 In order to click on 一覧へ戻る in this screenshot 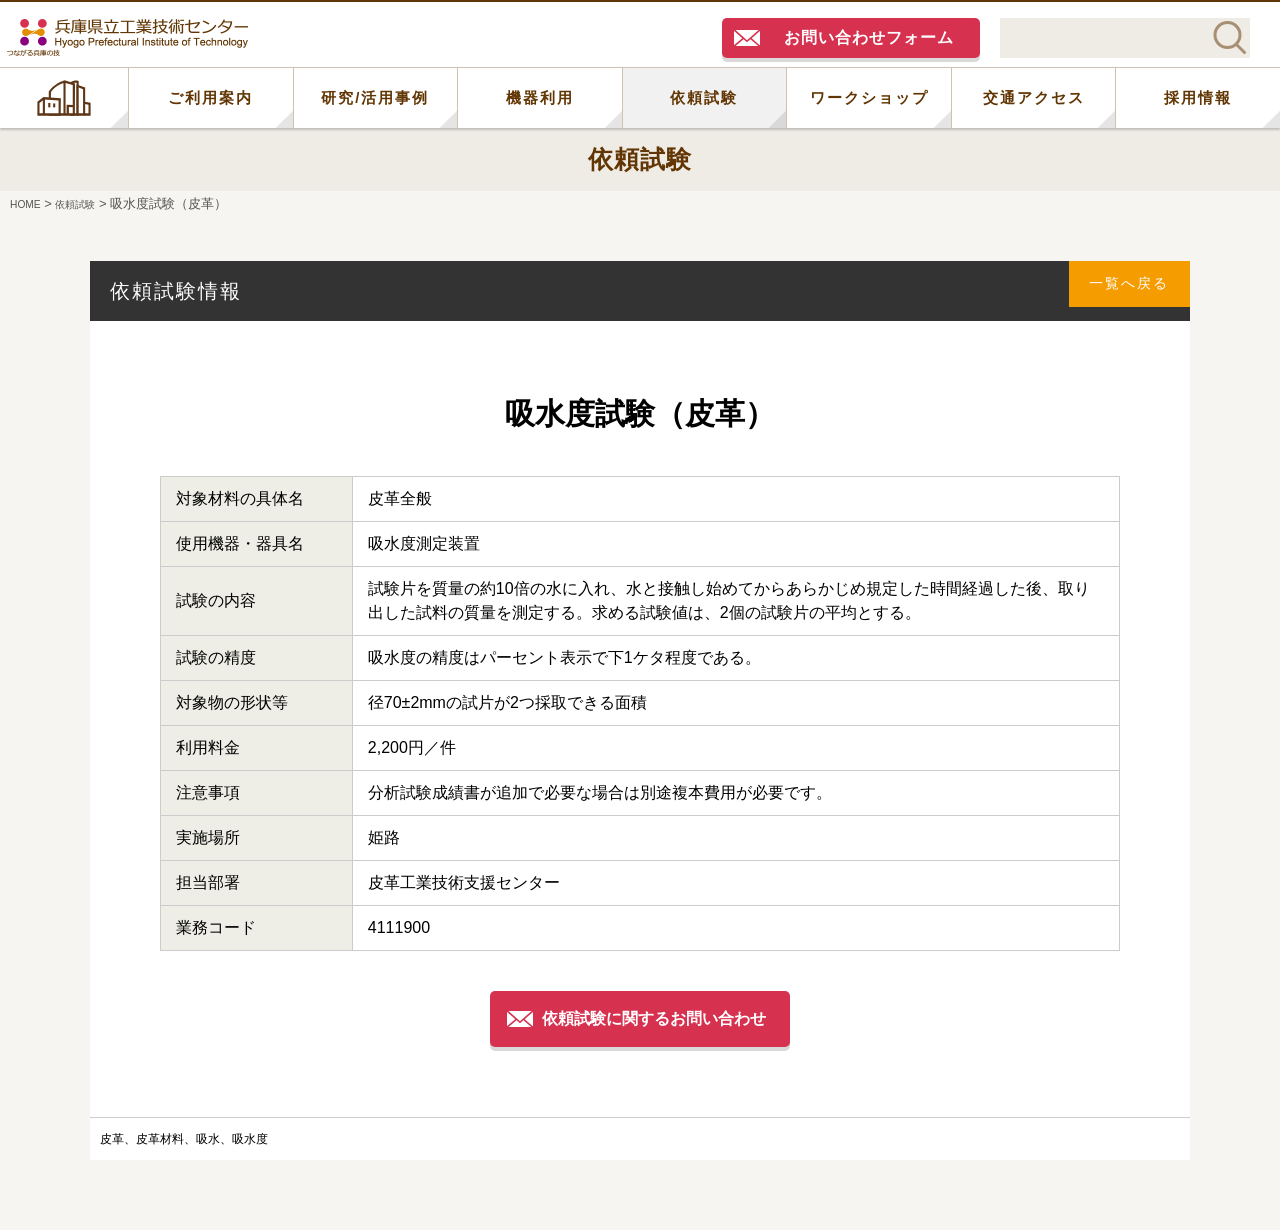, I will do `click(1121, 290)`.